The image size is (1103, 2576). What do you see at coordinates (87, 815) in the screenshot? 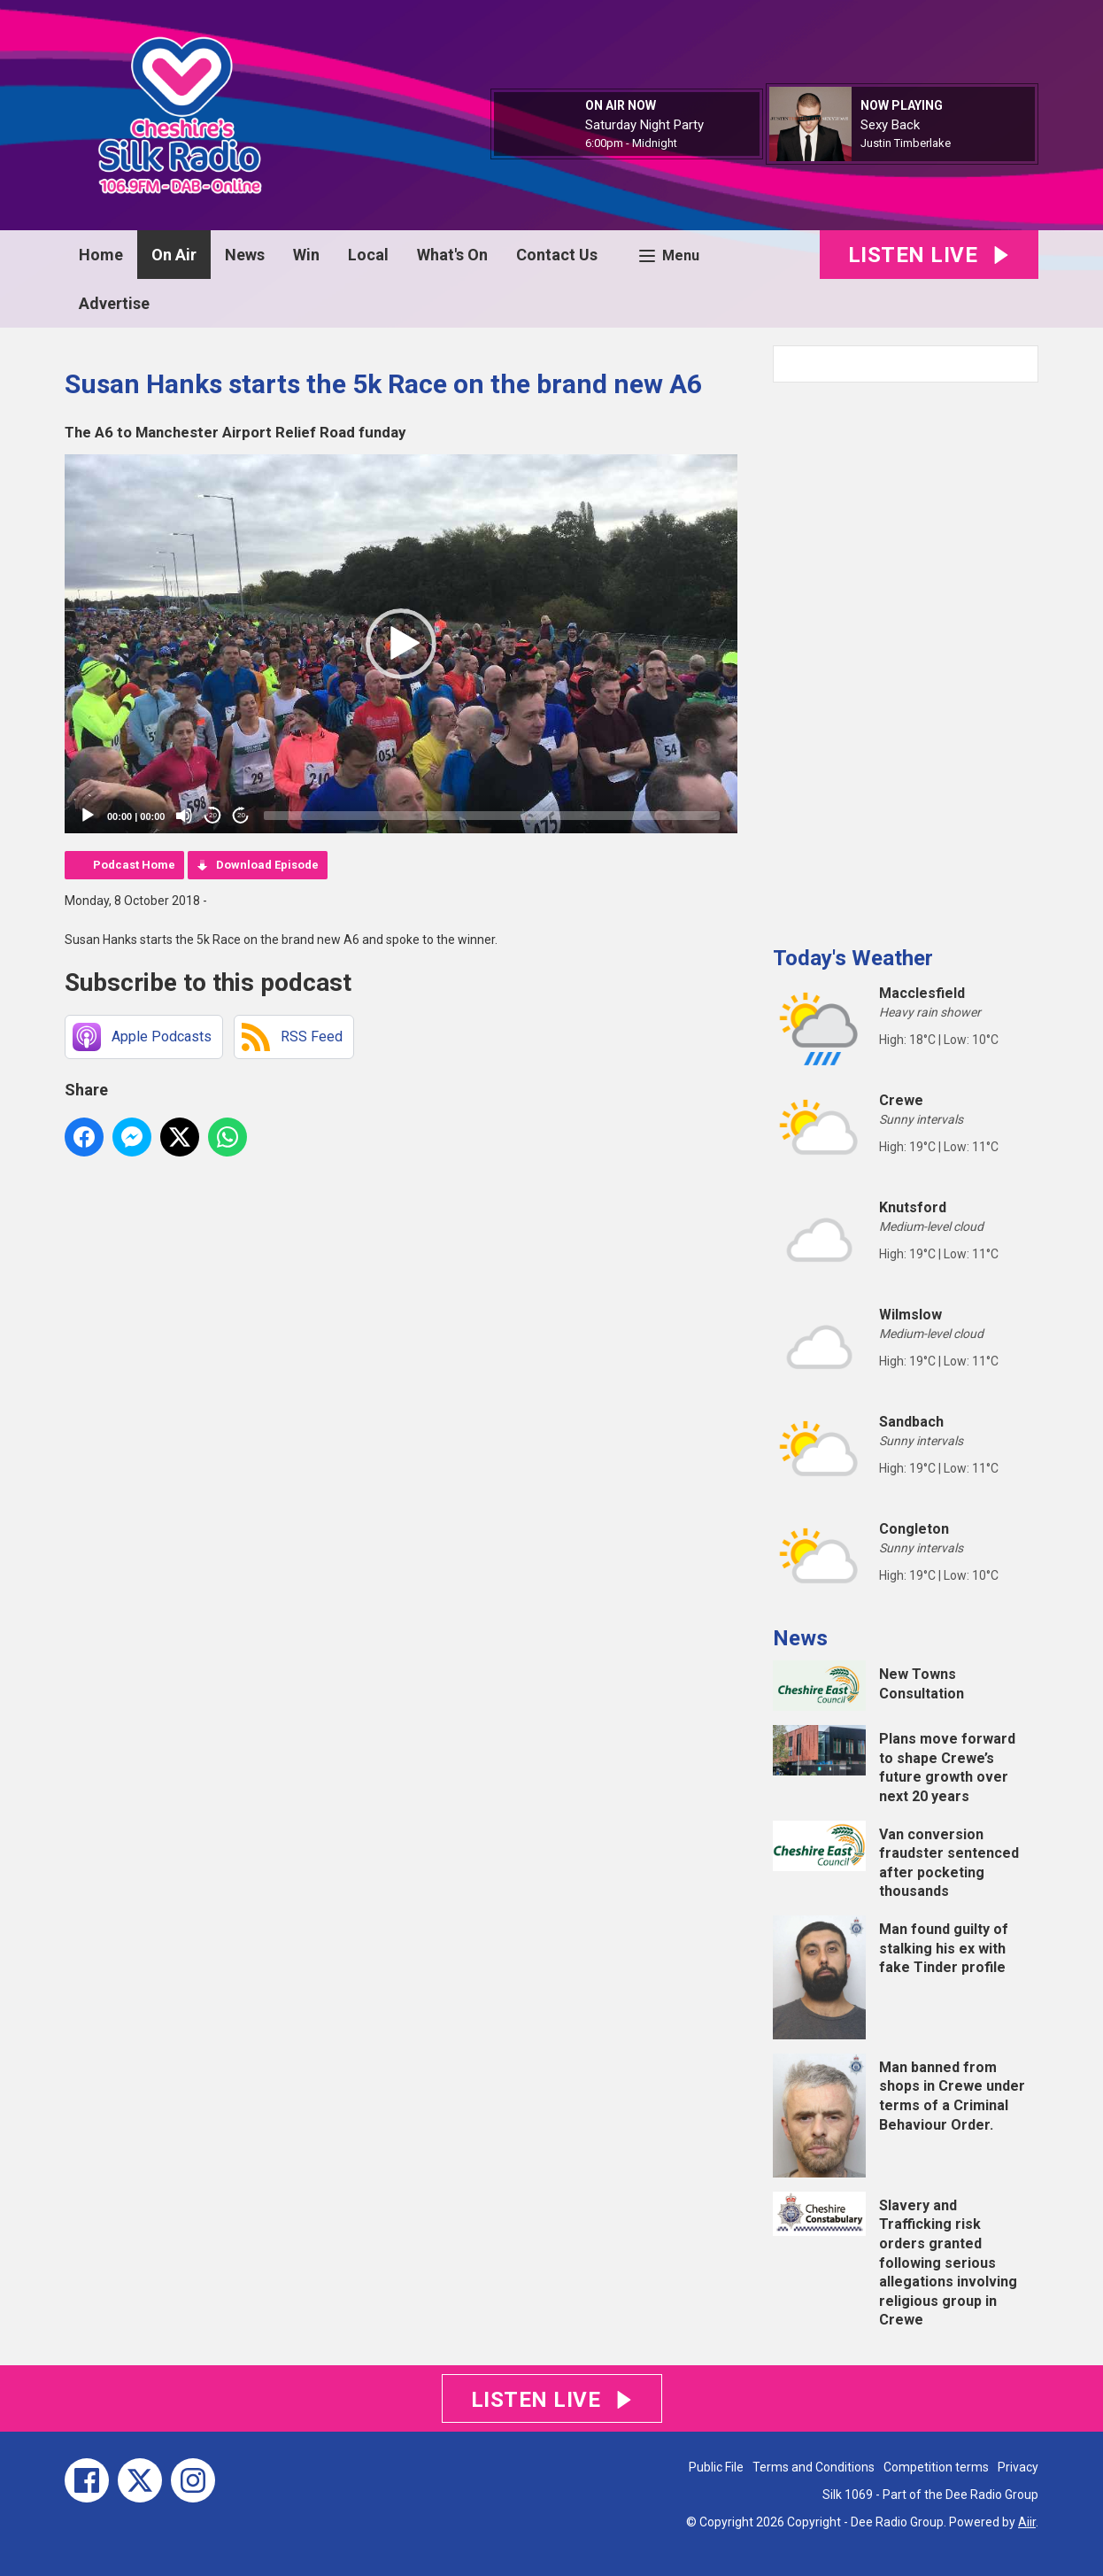
I see `[Play]` at bounding box center [87, 815].